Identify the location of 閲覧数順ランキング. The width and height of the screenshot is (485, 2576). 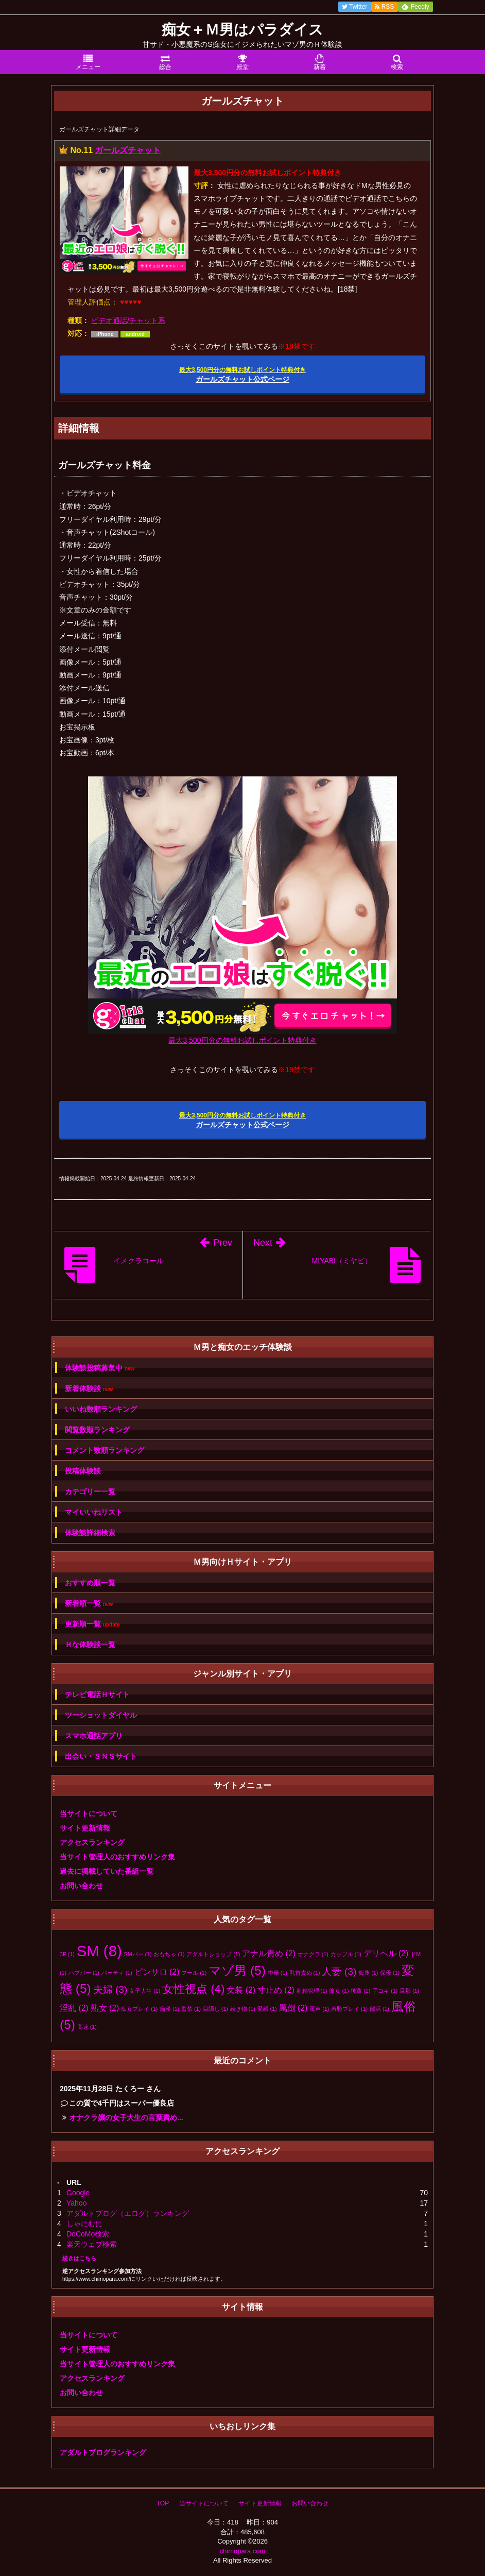
(97, 1429).